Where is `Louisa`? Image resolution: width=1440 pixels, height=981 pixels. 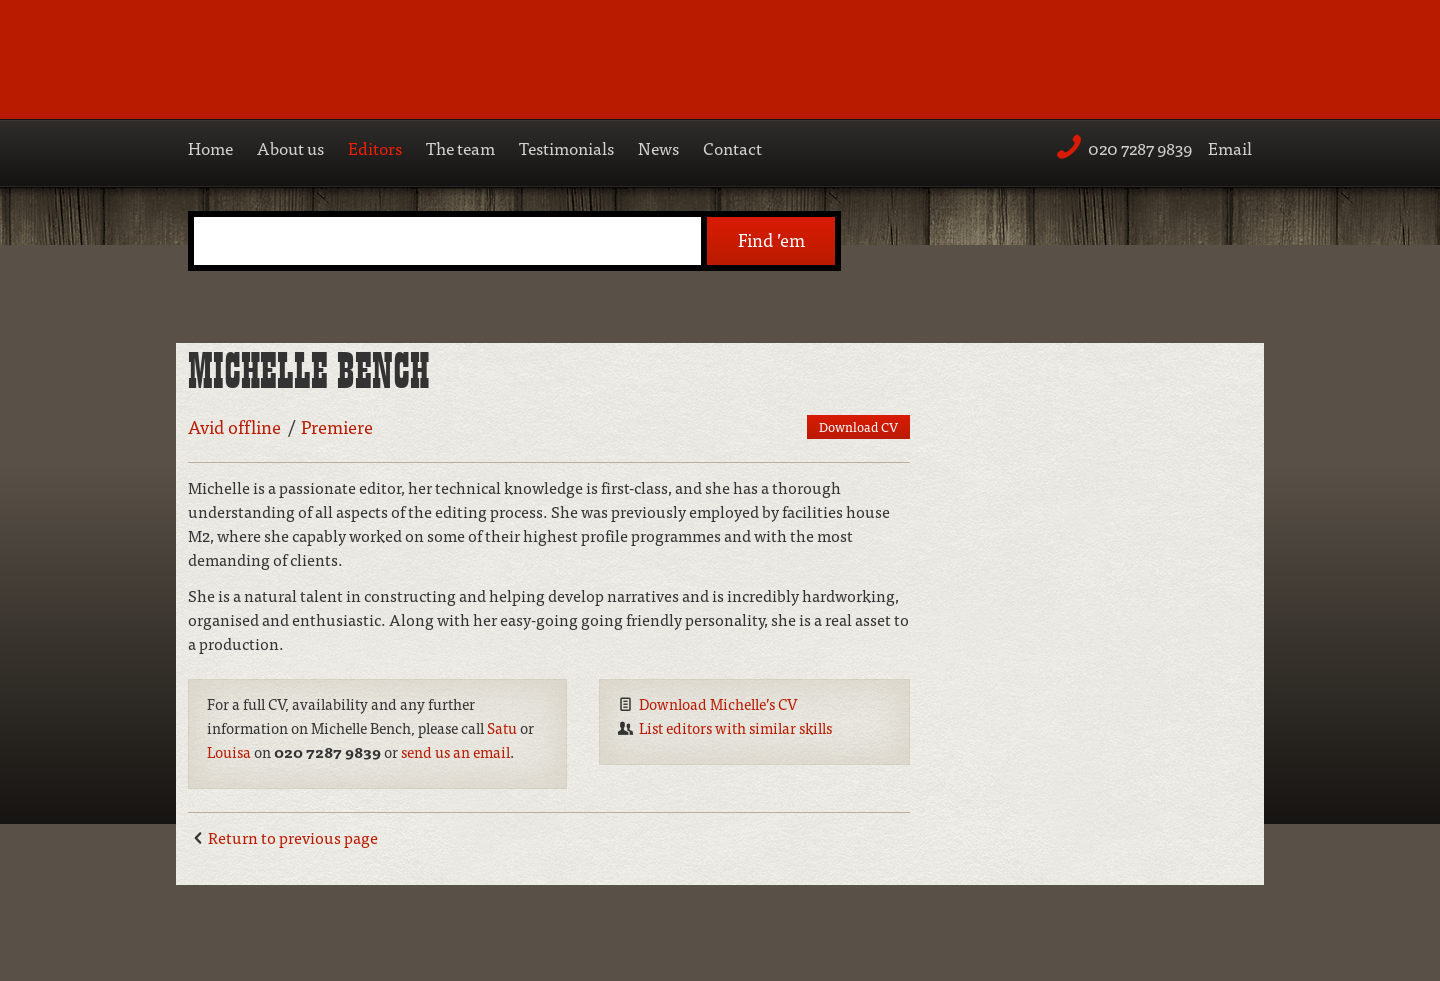
Louisa is located at coordinates (229, 751).